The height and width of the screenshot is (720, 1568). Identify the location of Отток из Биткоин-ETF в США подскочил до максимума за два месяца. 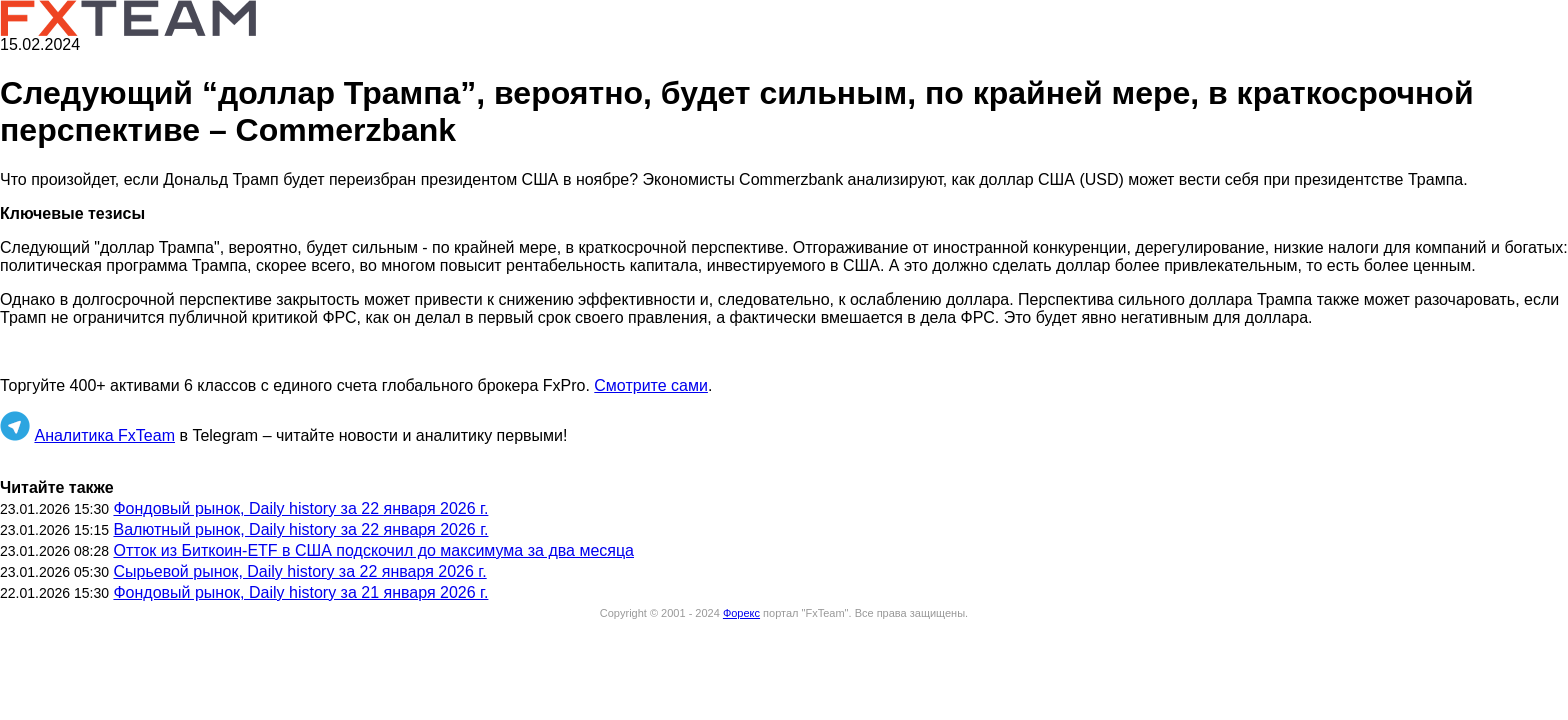
(373, 550).